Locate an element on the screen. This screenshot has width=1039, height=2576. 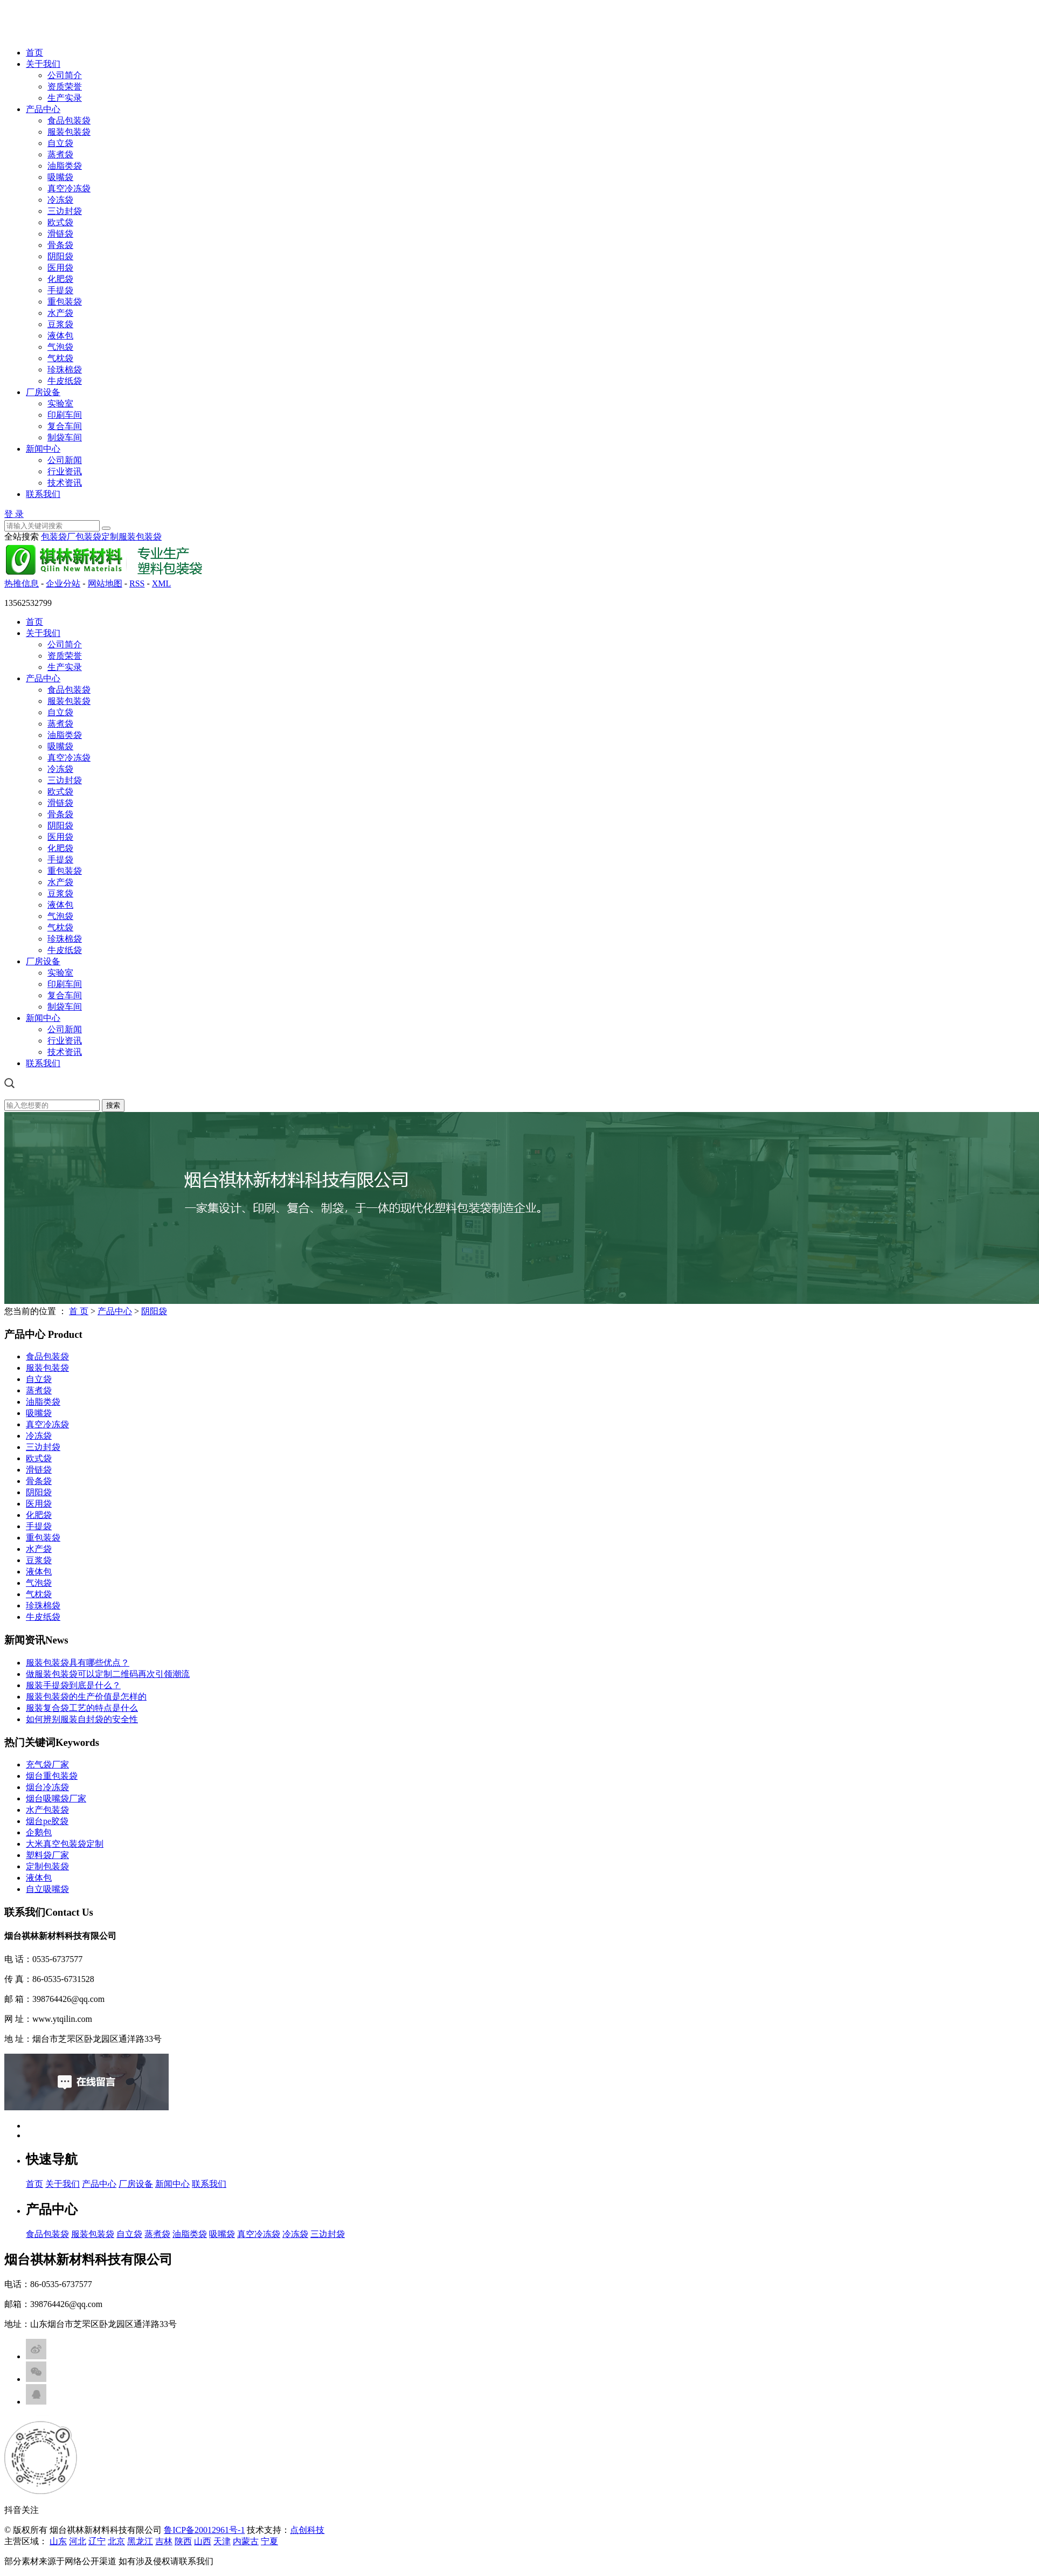
珍珠棉袋 is located at coordinates (64, 369).